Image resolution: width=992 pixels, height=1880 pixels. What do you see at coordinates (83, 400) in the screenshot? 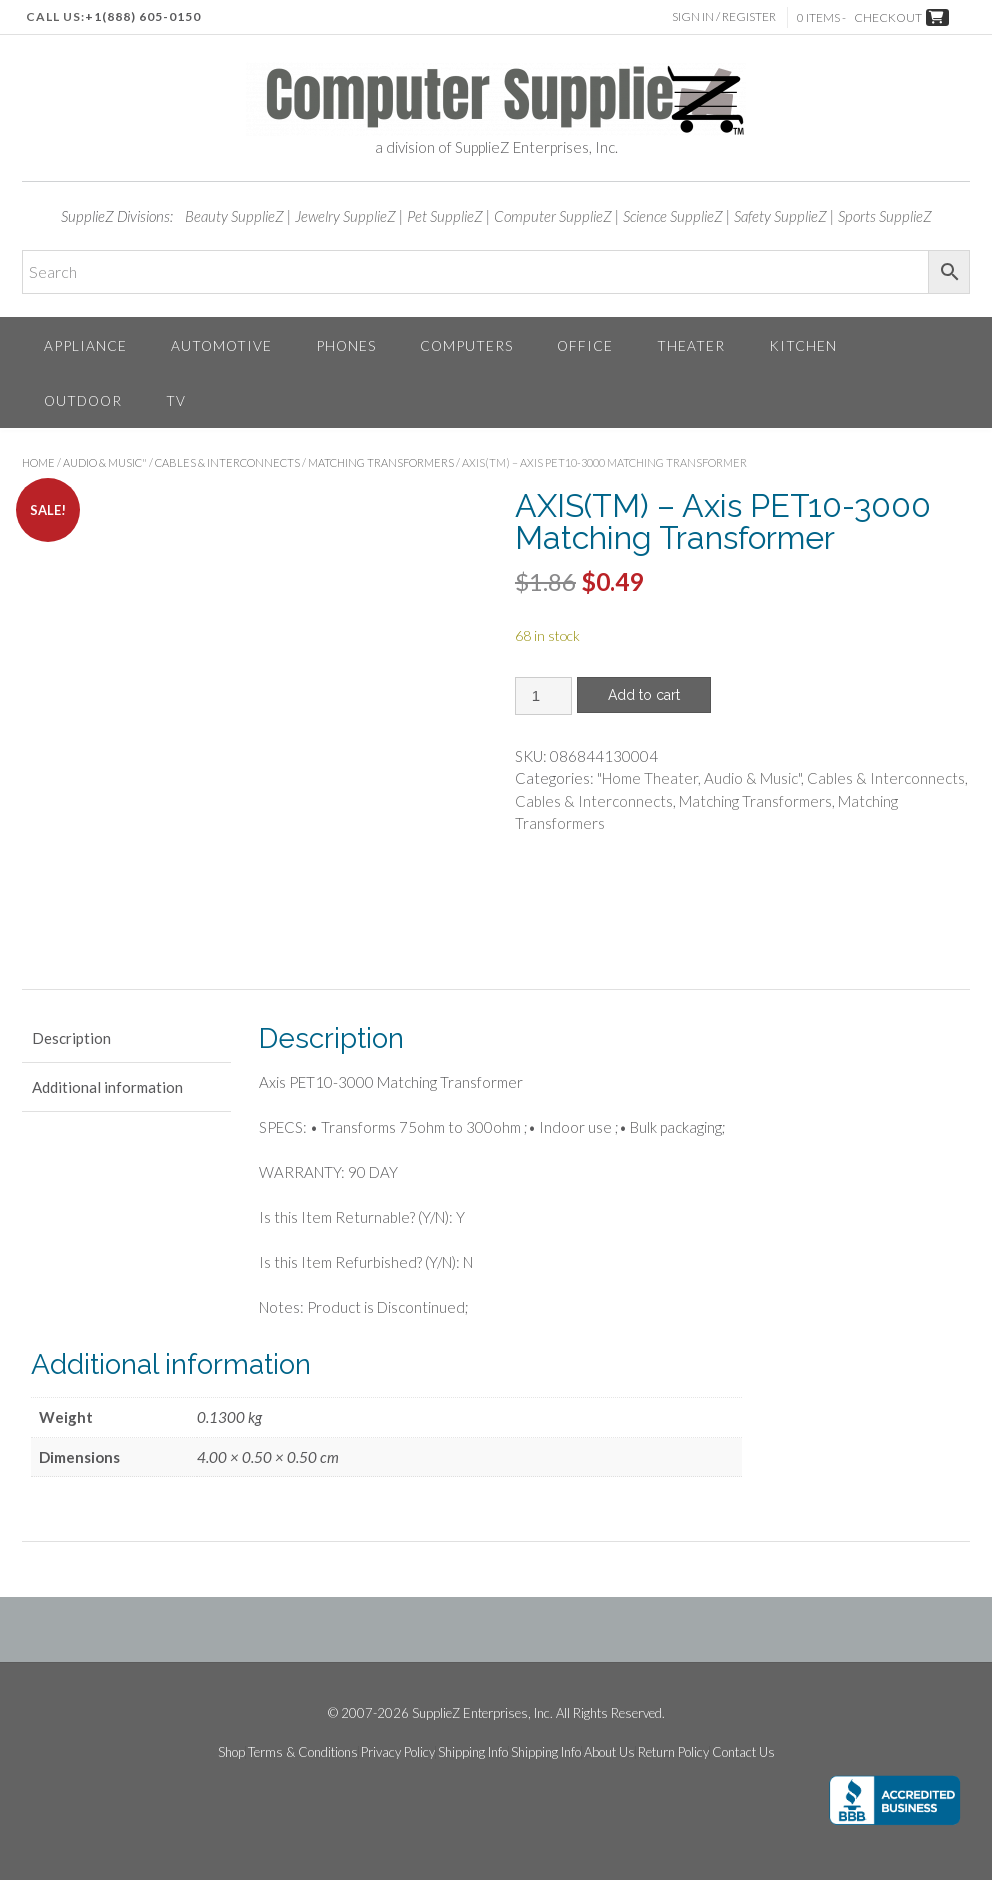
I see `Outdoor` at bounding box center [83, 400].